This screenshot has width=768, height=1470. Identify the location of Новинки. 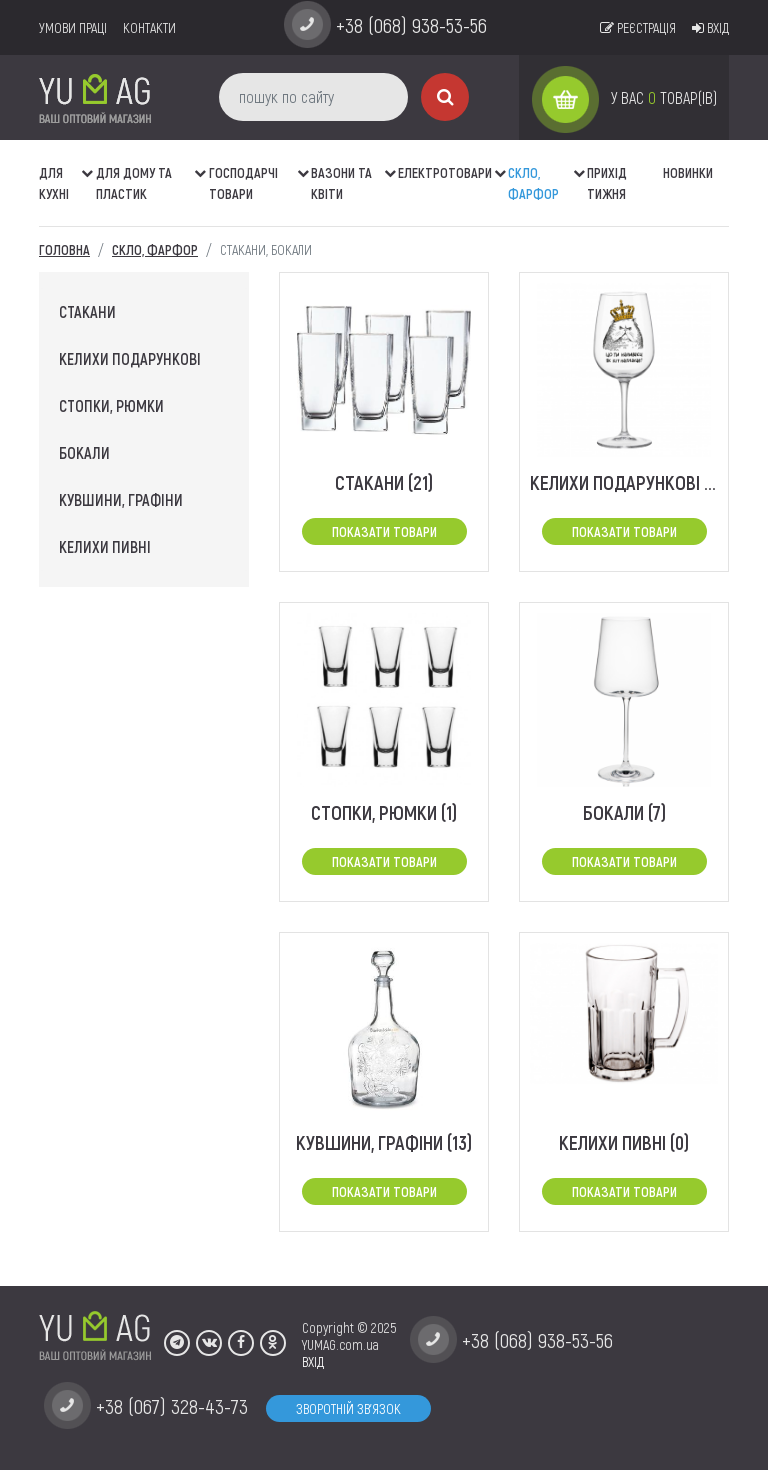
(688, 172).